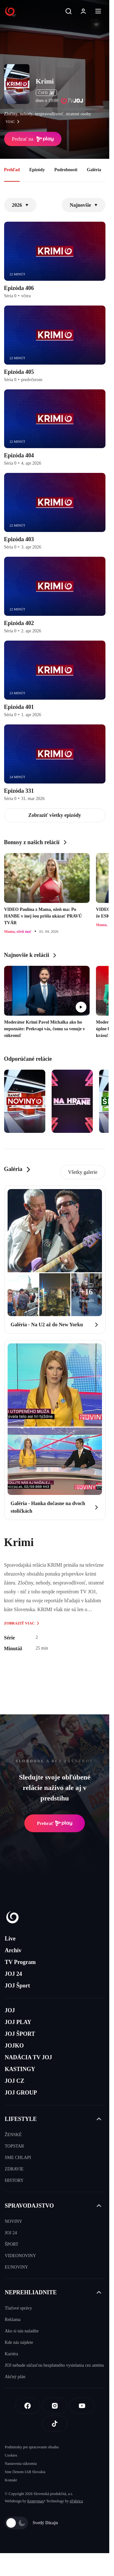 The width and height of the screenshot is (114, 2576). I want to click on Kontakt, so click(11, 2480).